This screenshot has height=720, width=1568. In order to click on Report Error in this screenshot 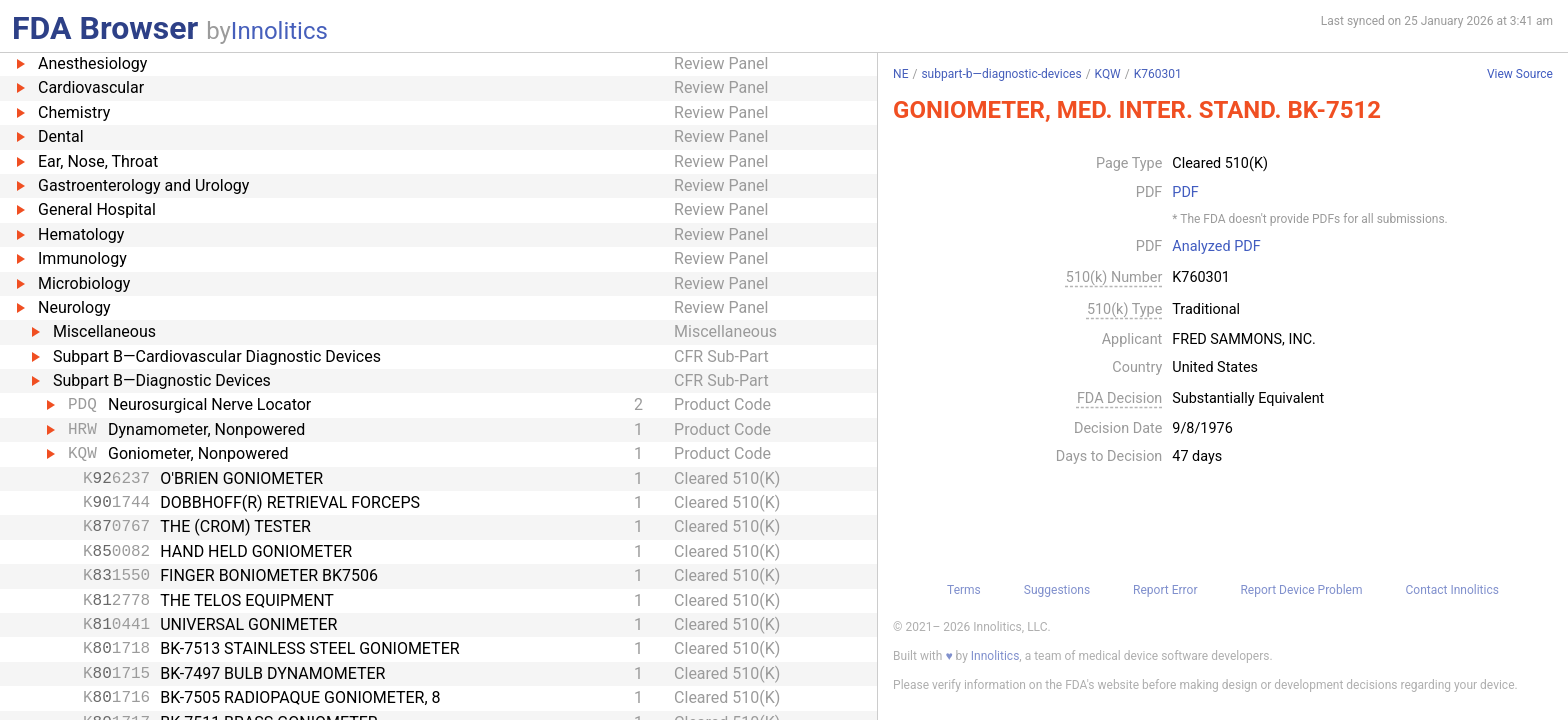, I will do `click(1165, 590)`.